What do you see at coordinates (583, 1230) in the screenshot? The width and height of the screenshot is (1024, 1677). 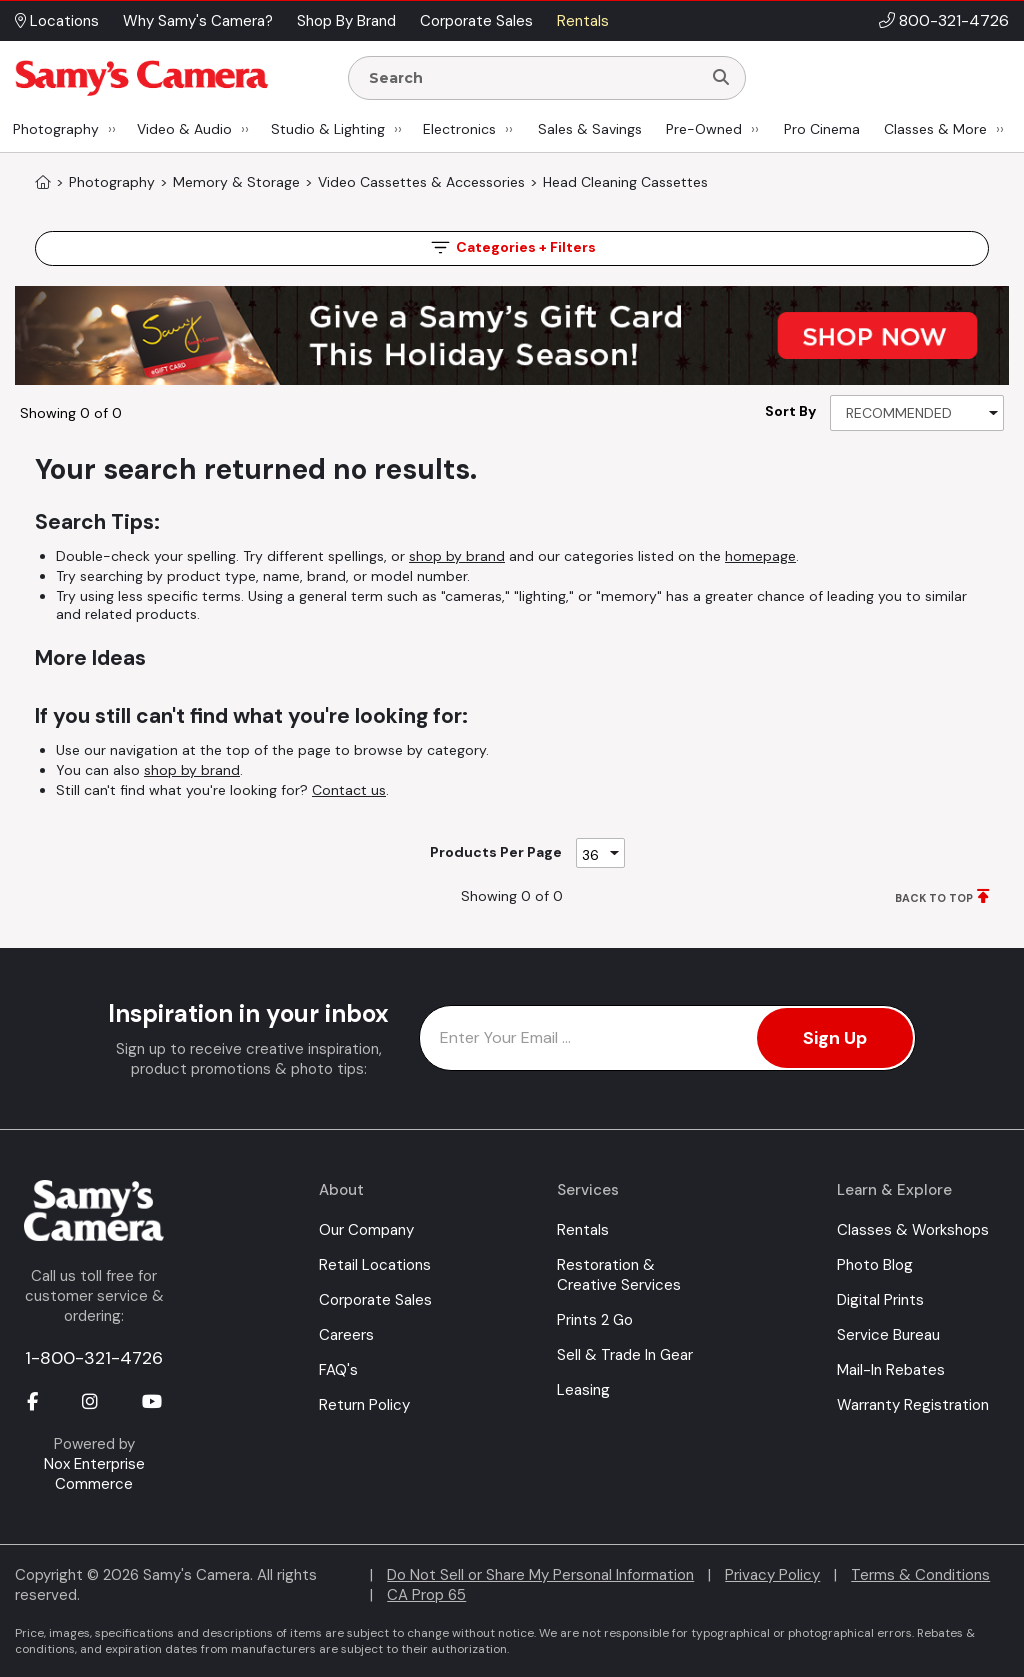 I see `Rentals` at bounding box center [583, 1230].